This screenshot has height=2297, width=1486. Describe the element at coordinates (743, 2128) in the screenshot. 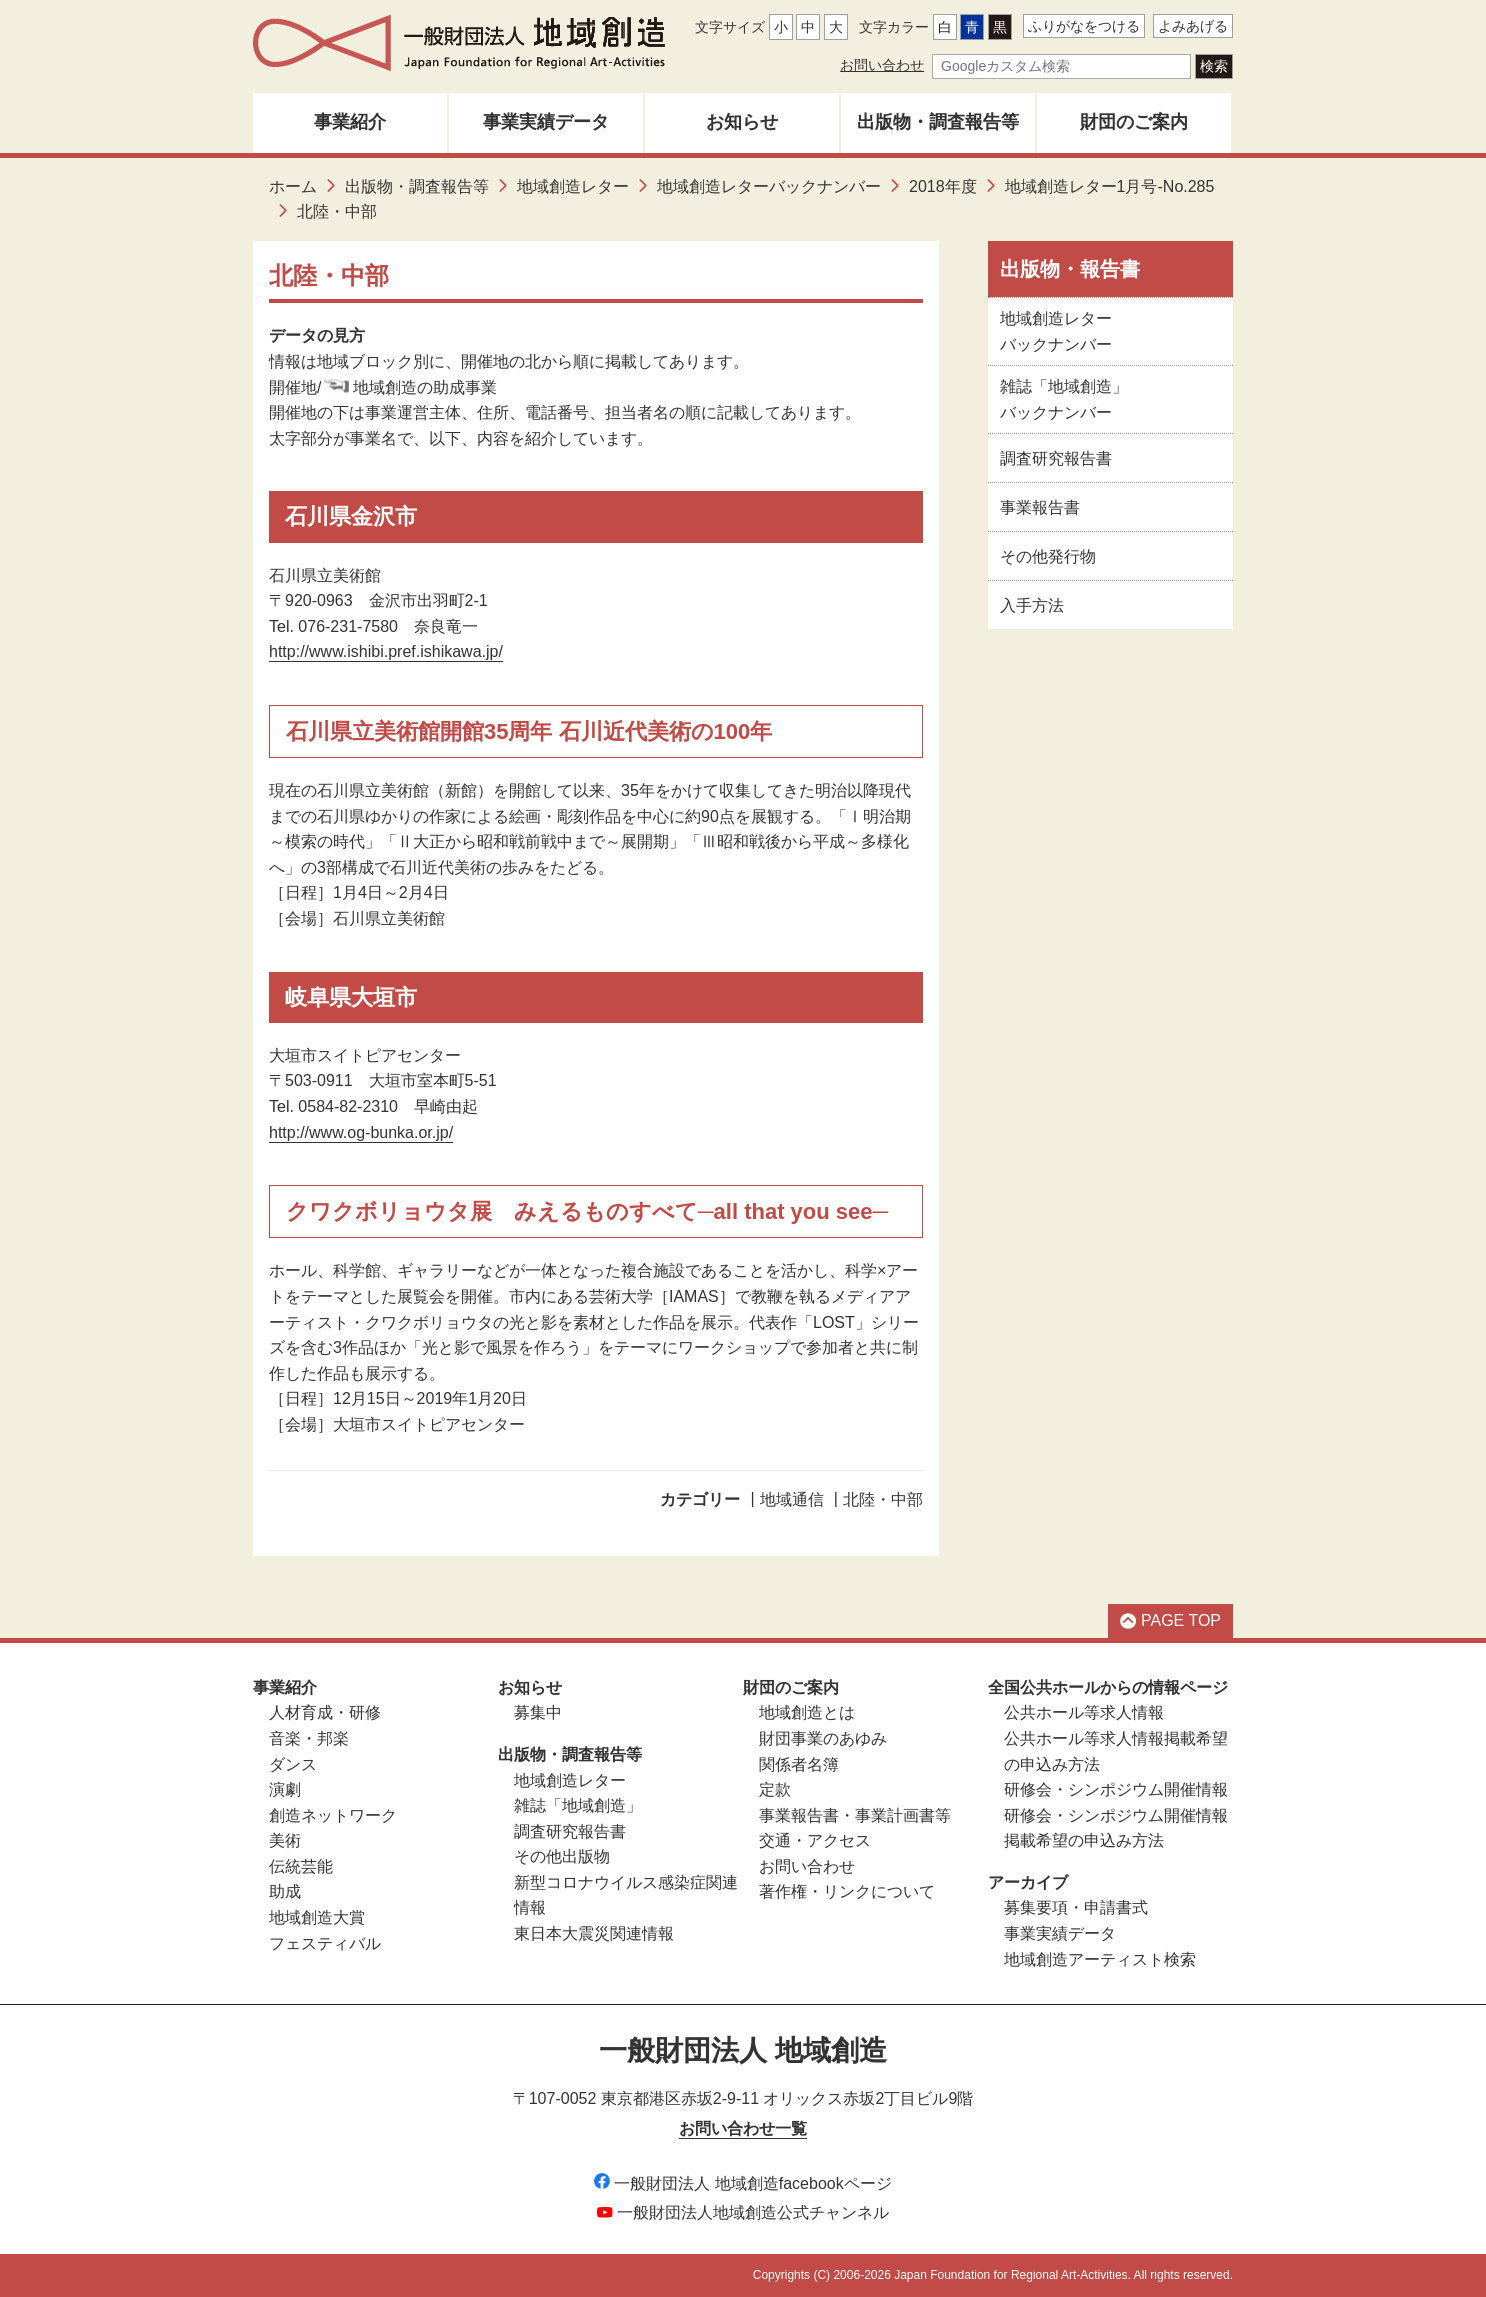

I see `お問い合わせ一覧` at that location.